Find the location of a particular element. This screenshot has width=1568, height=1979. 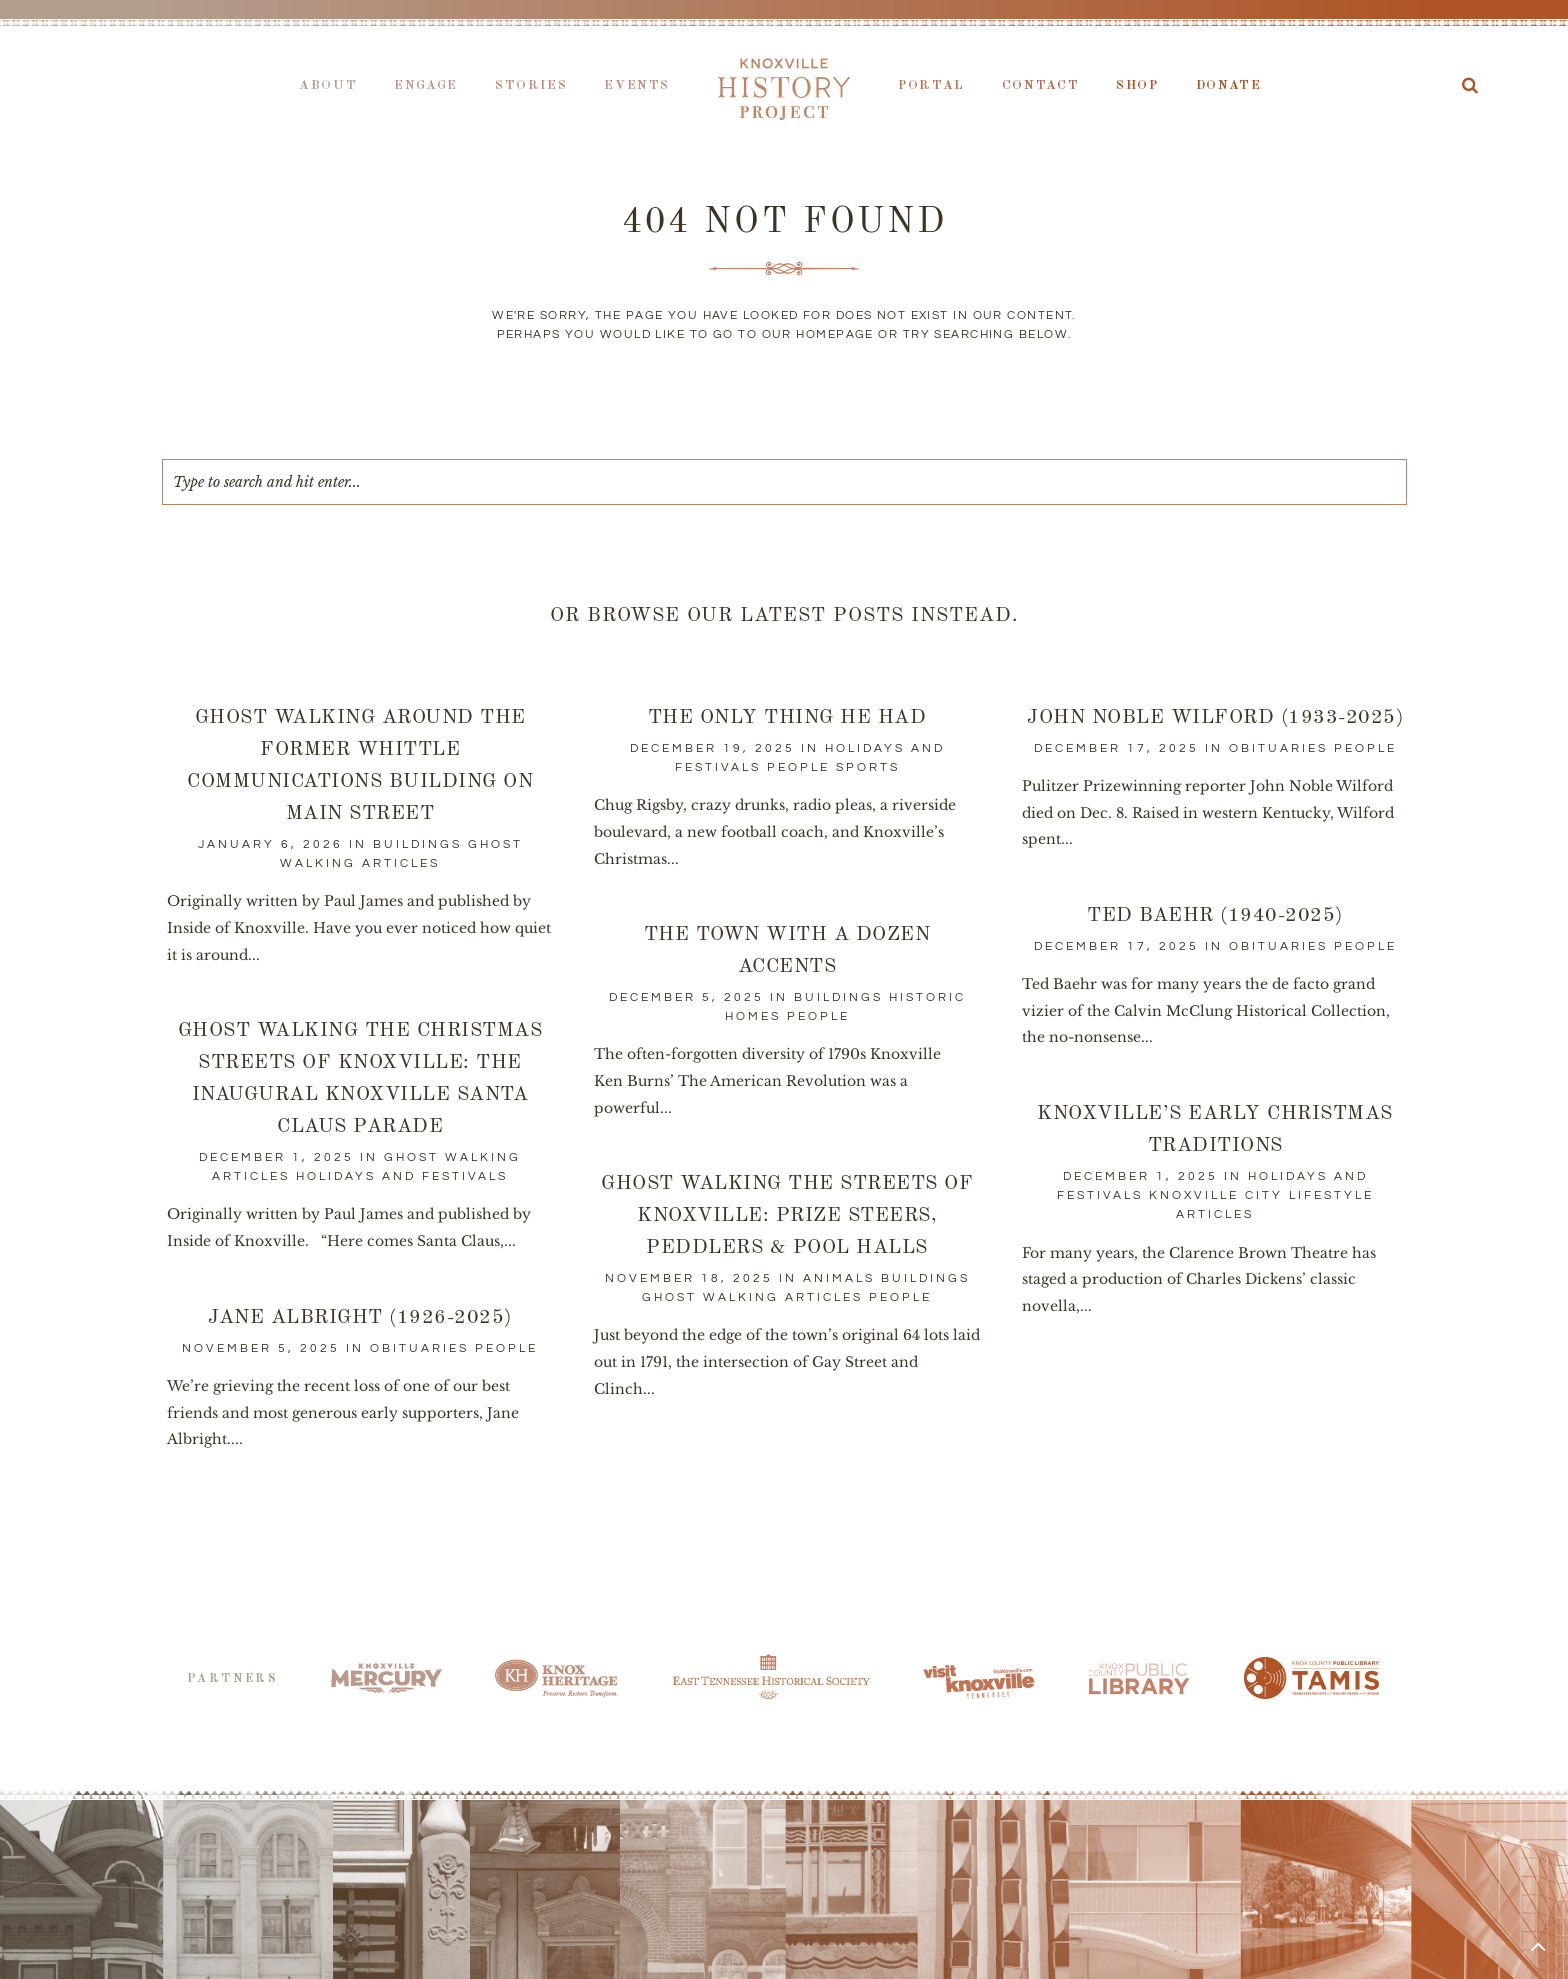

About is located at coordinates (328, 85).